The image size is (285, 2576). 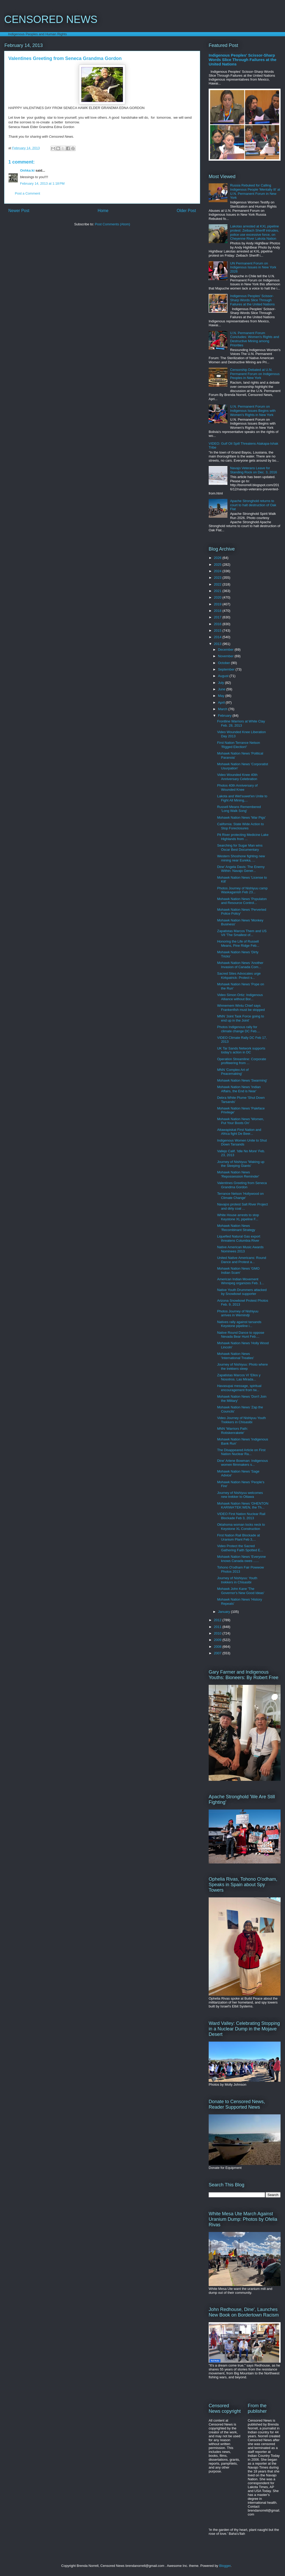 I want to click on Indigenous Women Unite to Shut Down Tarsands, so click(x=242, y=1142).